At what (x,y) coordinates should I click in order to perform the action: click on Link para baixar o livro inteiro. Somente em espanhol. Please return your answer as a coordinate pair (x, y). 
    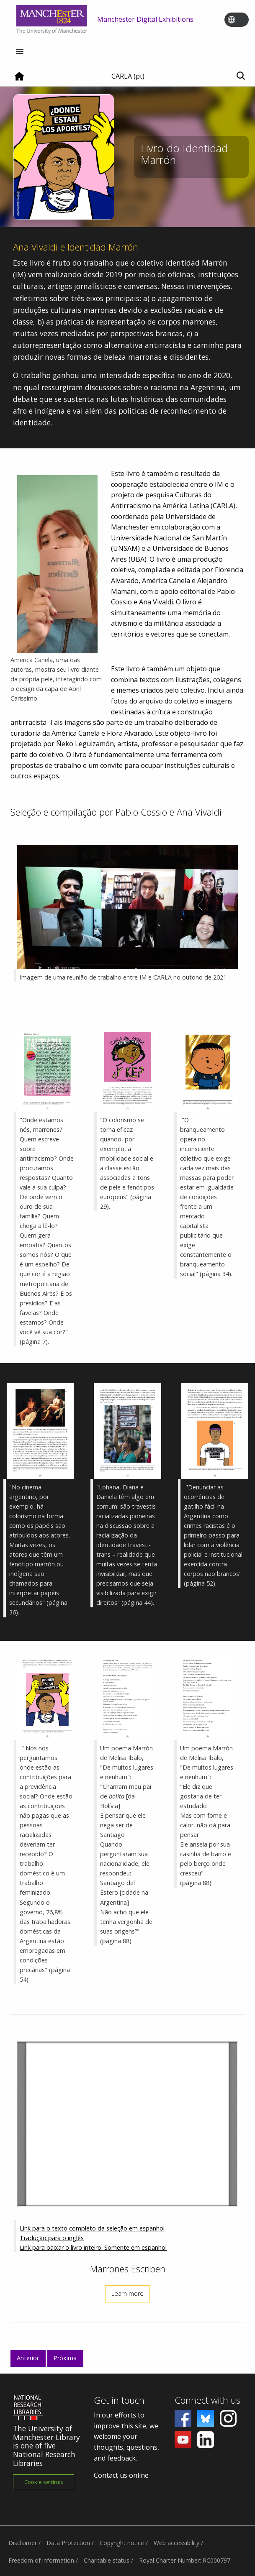
    Looking at the image, I should click on (93, 2247).